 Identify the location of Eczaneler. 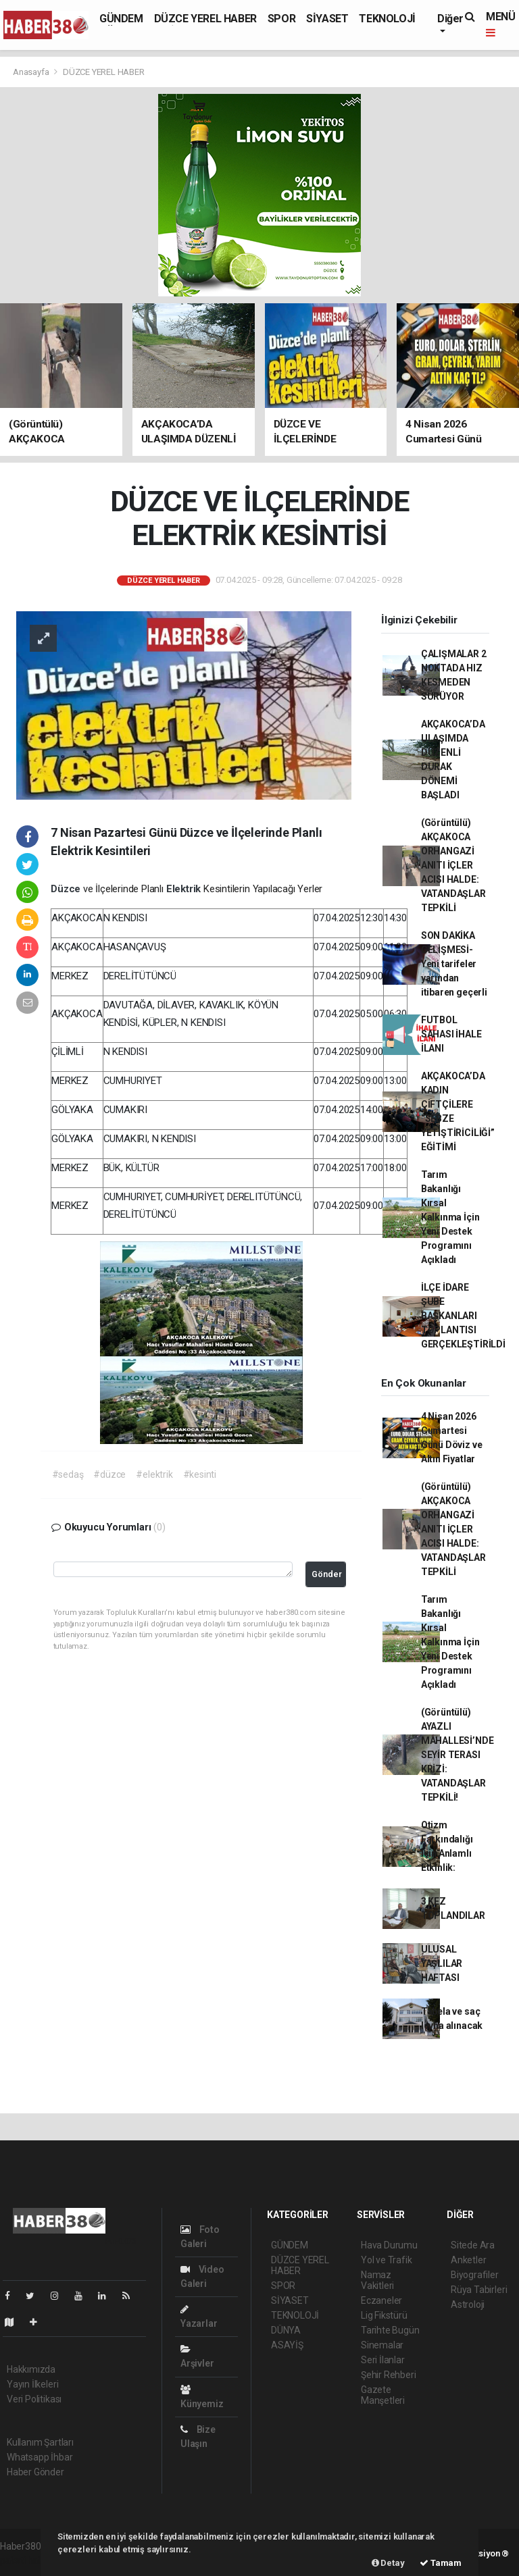
(381, 2300).